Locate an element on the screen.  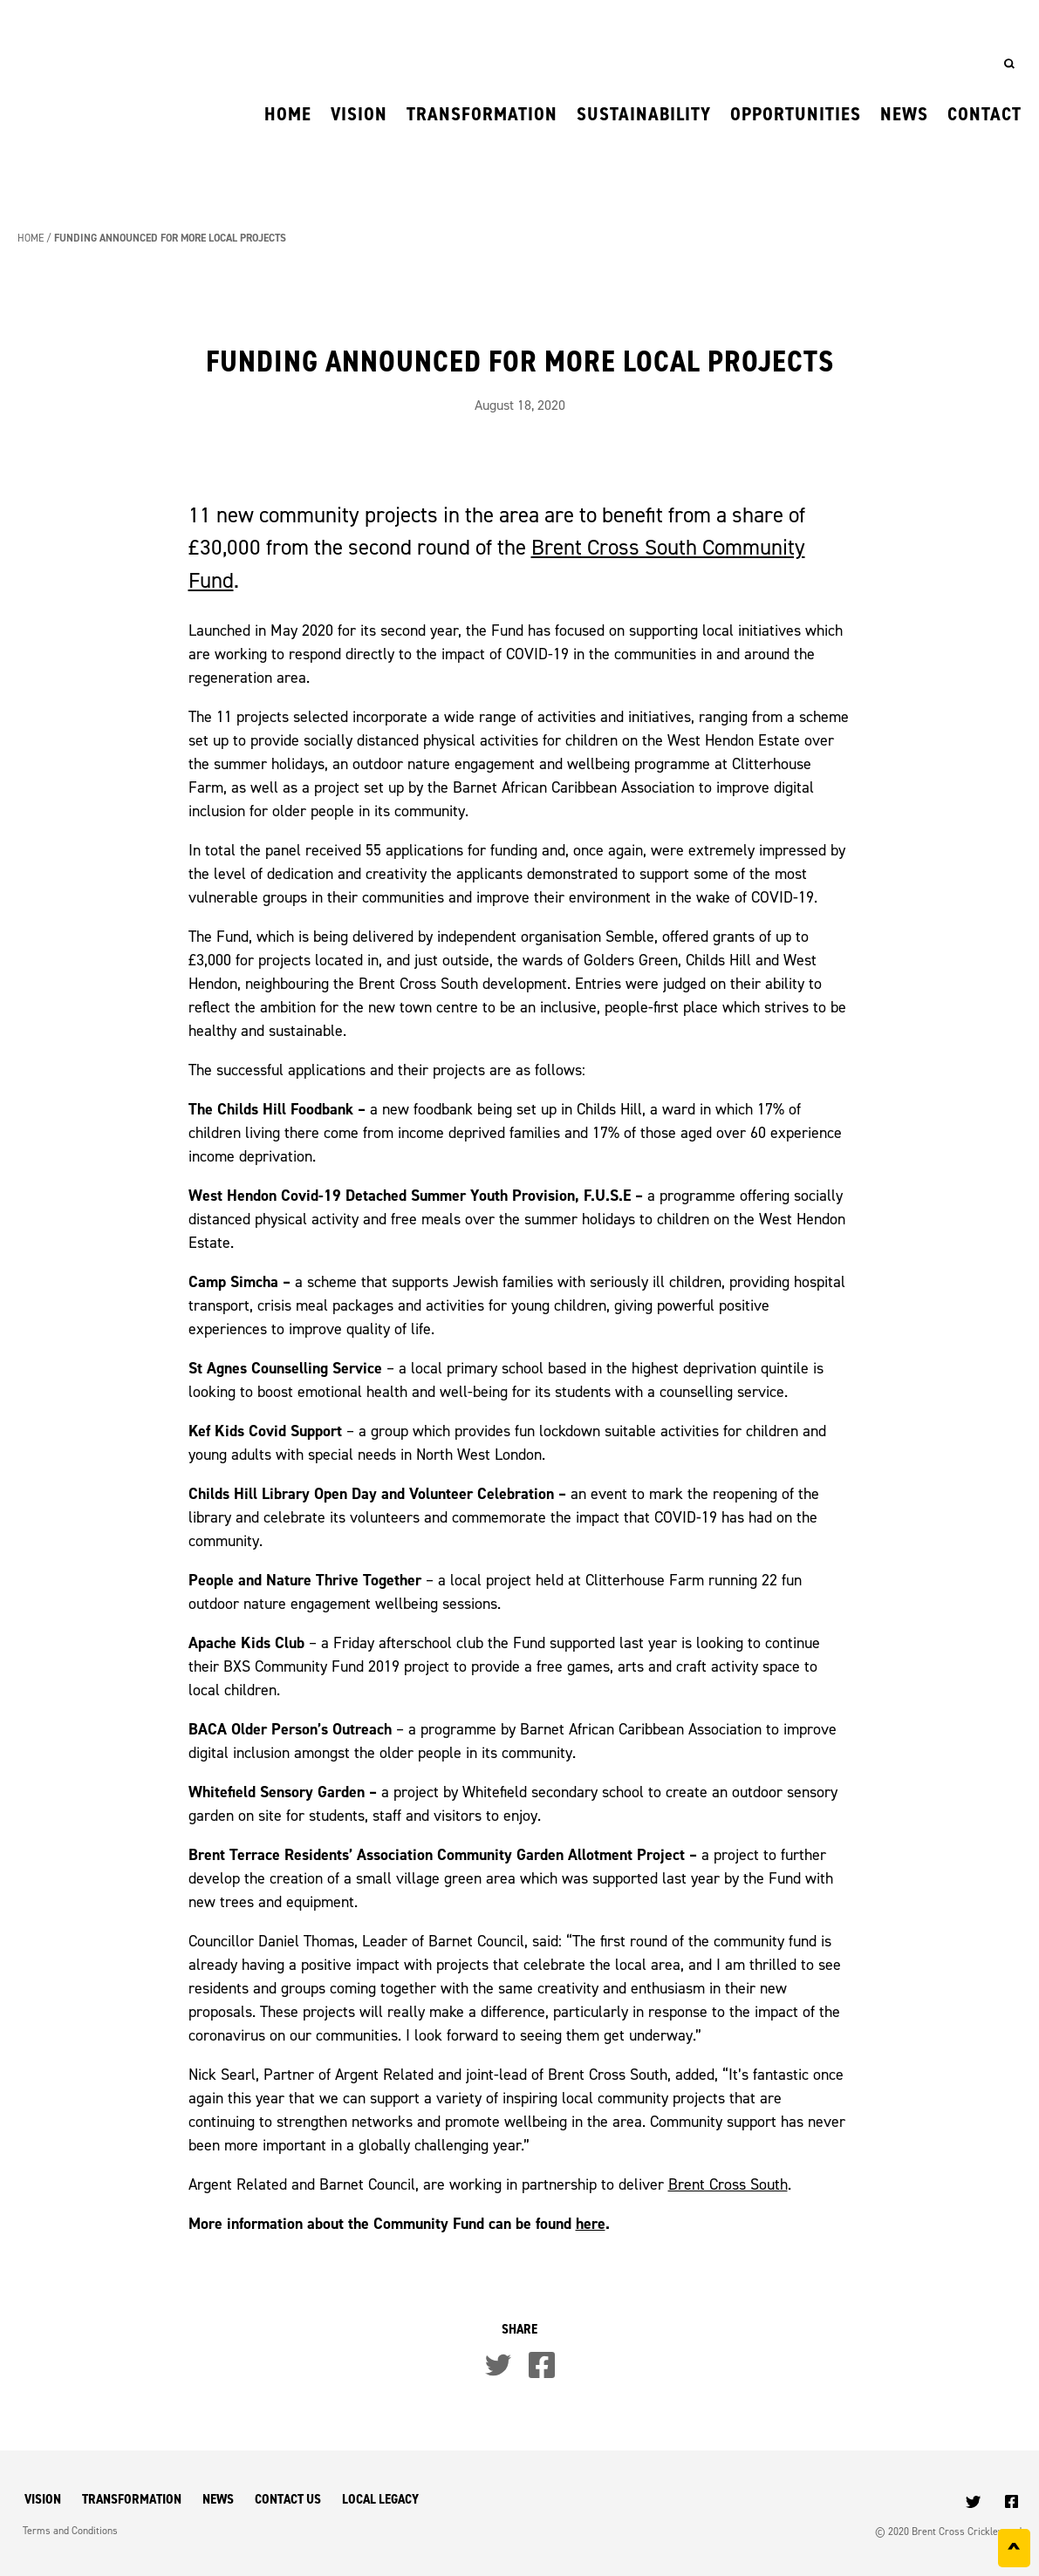
Vision is located at coordinates (359, 113).